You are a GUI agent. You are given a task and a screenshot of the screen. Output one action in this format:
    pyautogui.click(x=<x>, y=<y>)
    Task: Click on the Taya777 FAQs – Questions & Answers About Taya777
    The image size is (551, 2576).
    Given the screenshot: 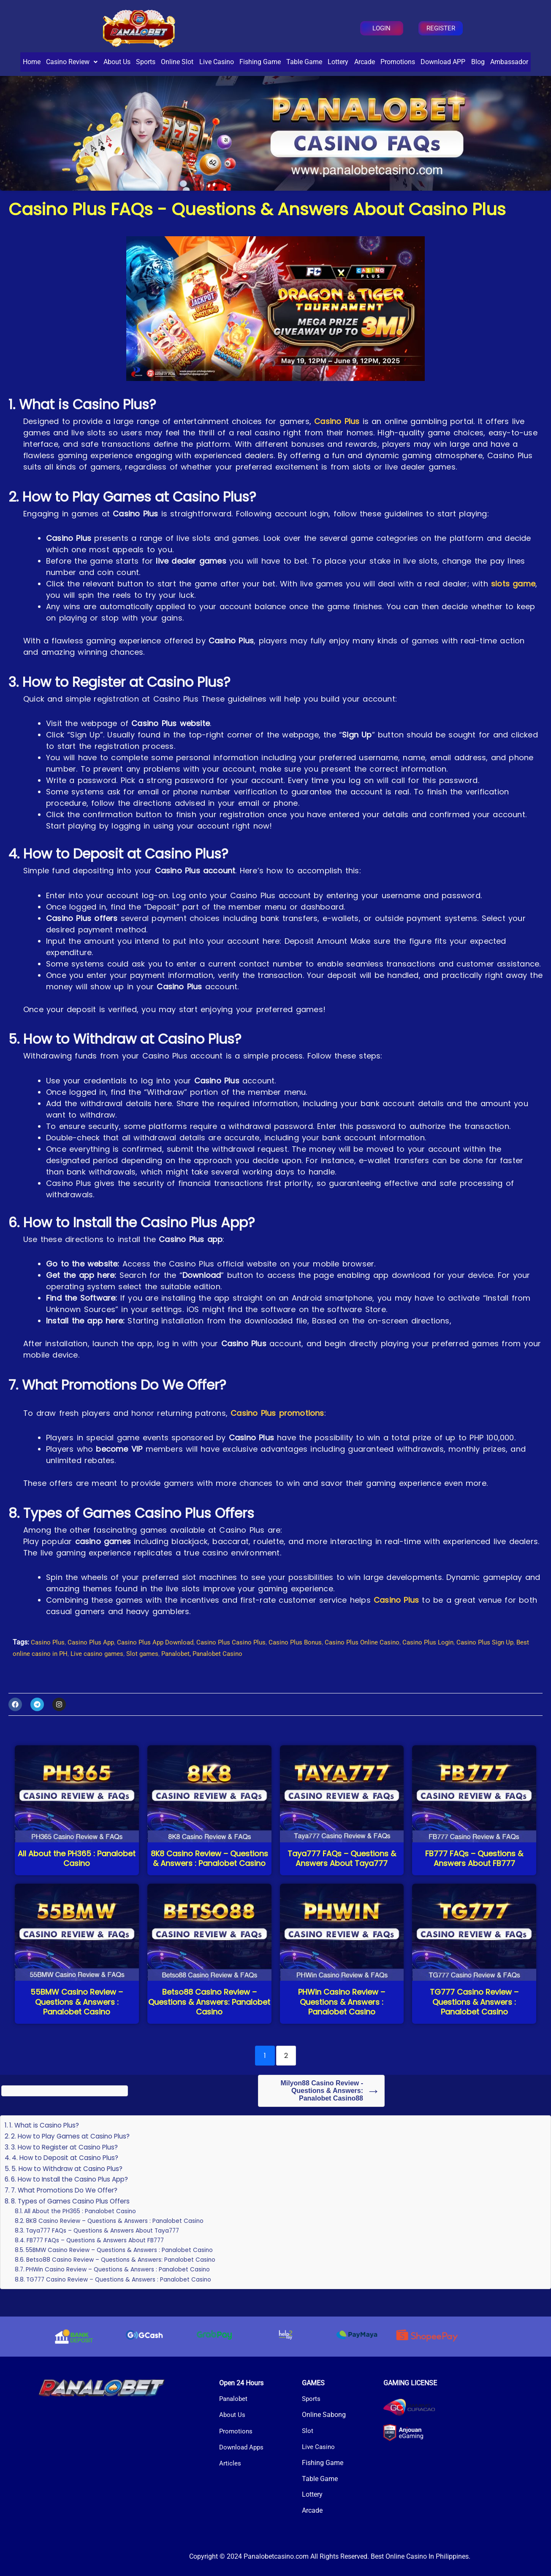 What is the action you would take?
    pyautogui.click(x=109, y=2250)
    